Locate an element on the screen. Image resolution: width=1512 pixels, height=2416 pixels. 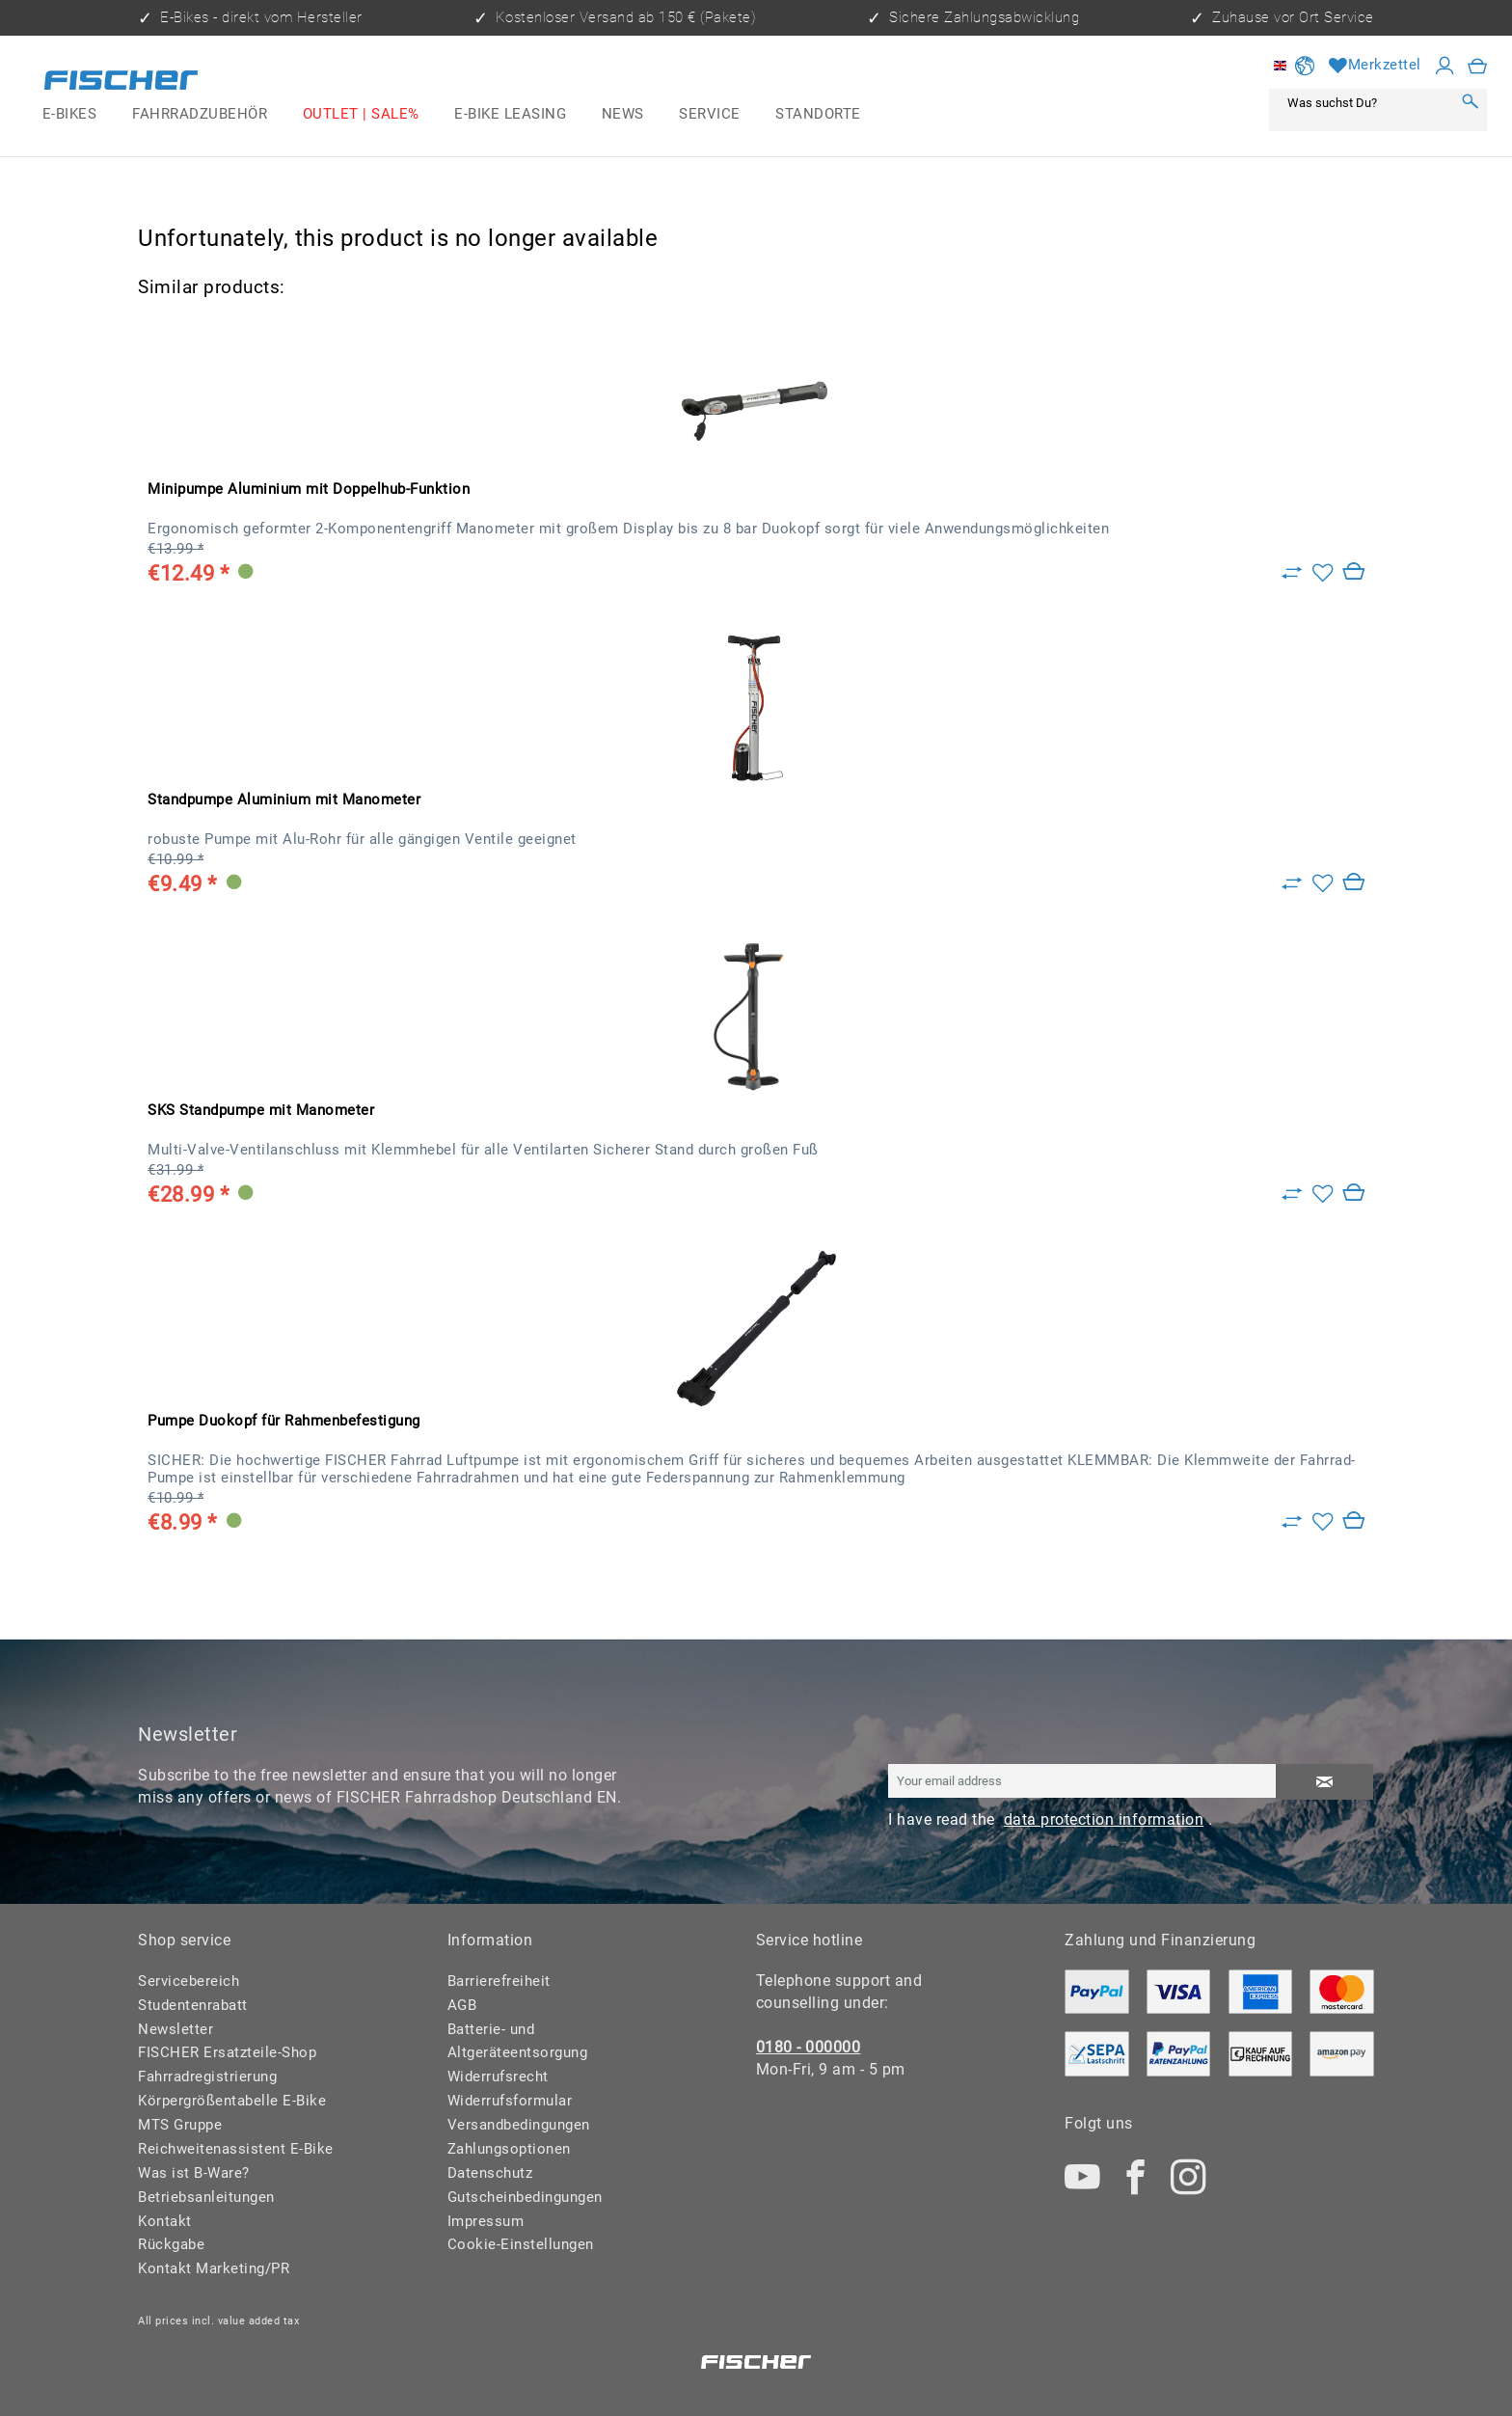
Widerrufsrecht is located at coordinates (498, 2076).